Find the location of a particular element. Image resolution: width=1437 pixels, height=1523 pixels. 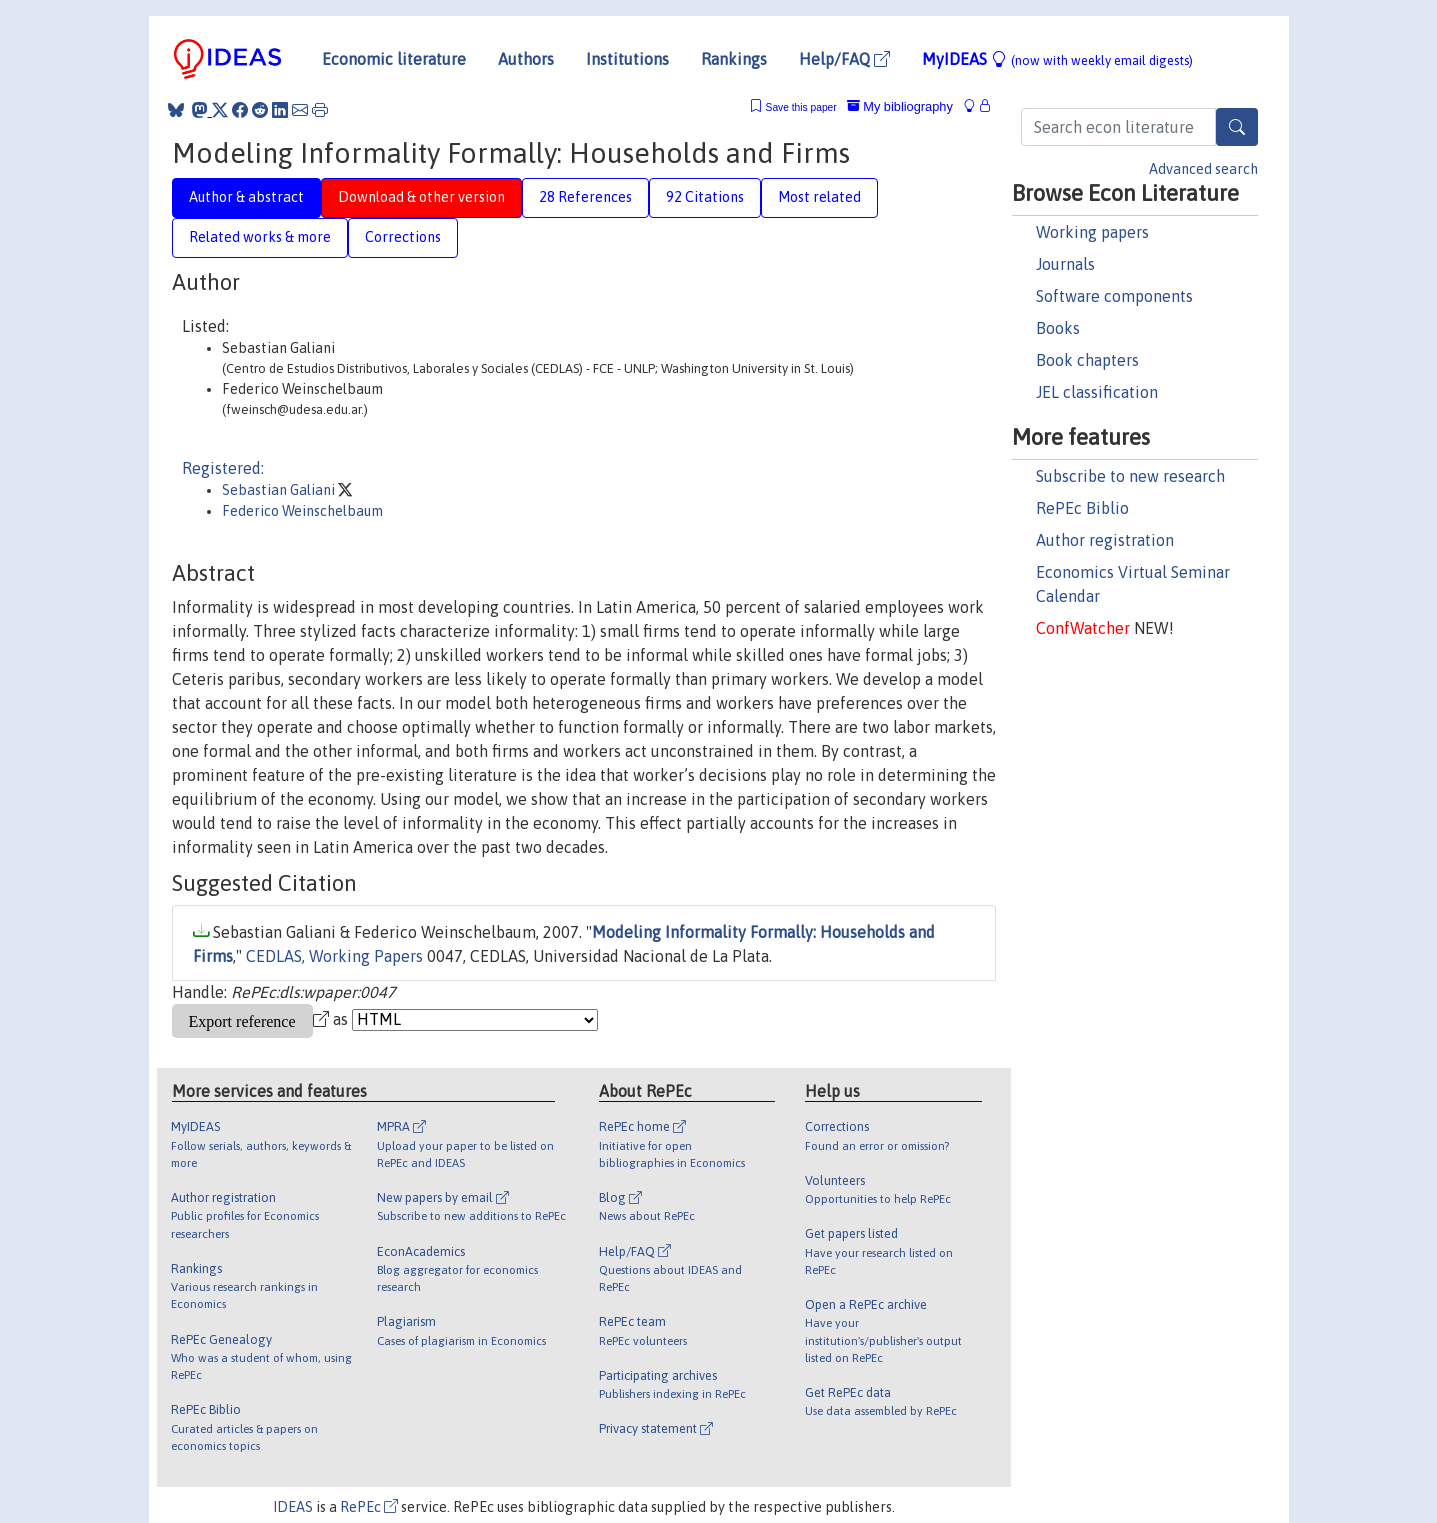

Institutions is located at coordinates (627, 59).